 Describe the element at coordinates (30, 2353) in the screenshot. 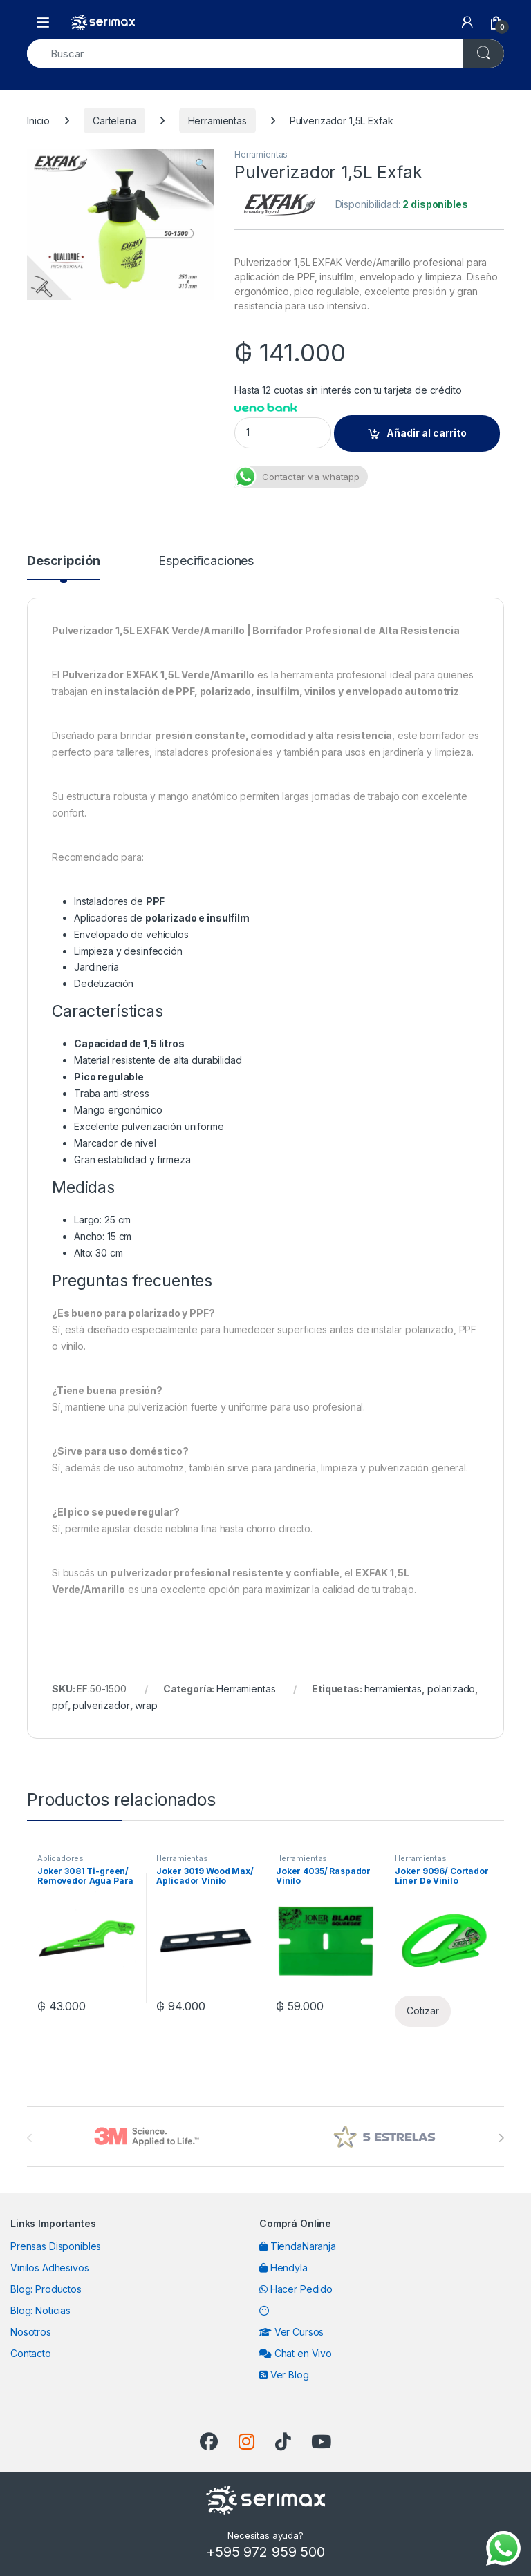

I see `Contacto` at that location.